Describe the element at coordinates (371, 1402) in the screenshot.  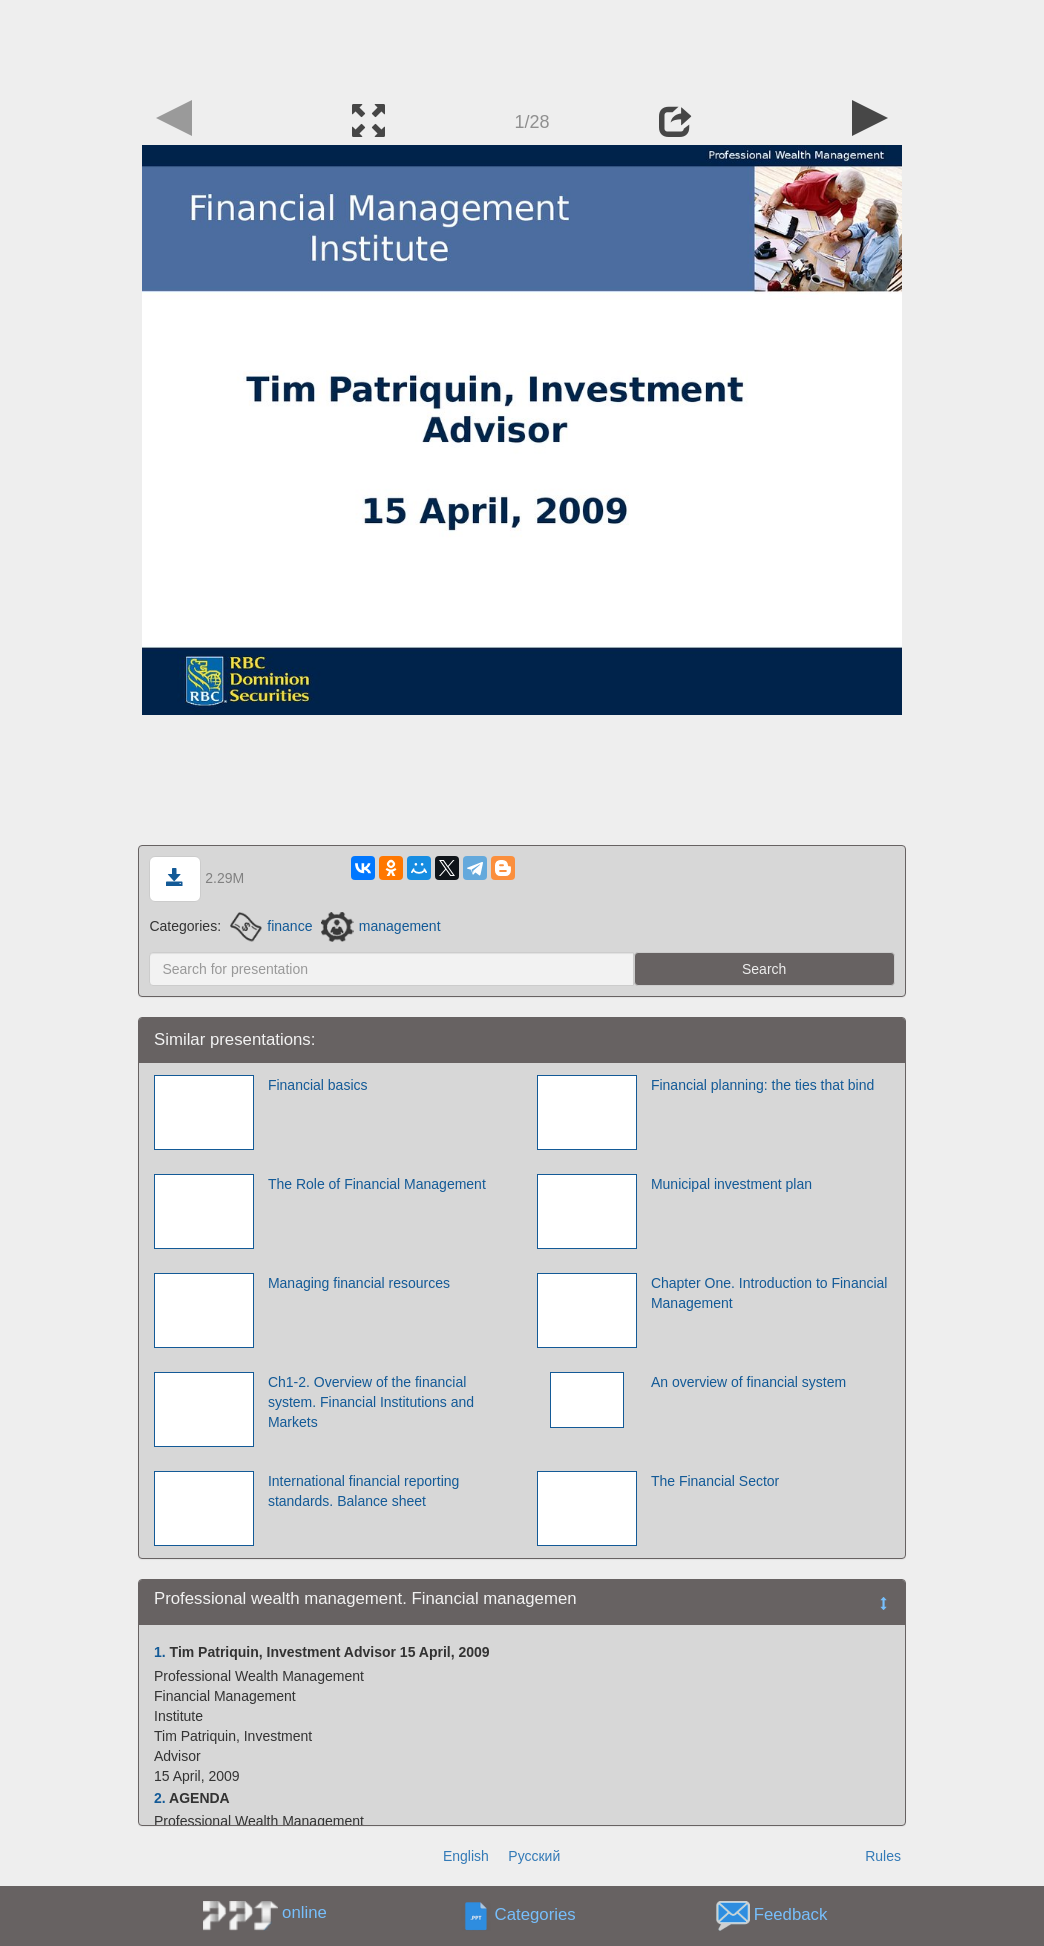
I see `Ch1-2. Overview of the financial system. Financial Institutions and Markets` at that location.